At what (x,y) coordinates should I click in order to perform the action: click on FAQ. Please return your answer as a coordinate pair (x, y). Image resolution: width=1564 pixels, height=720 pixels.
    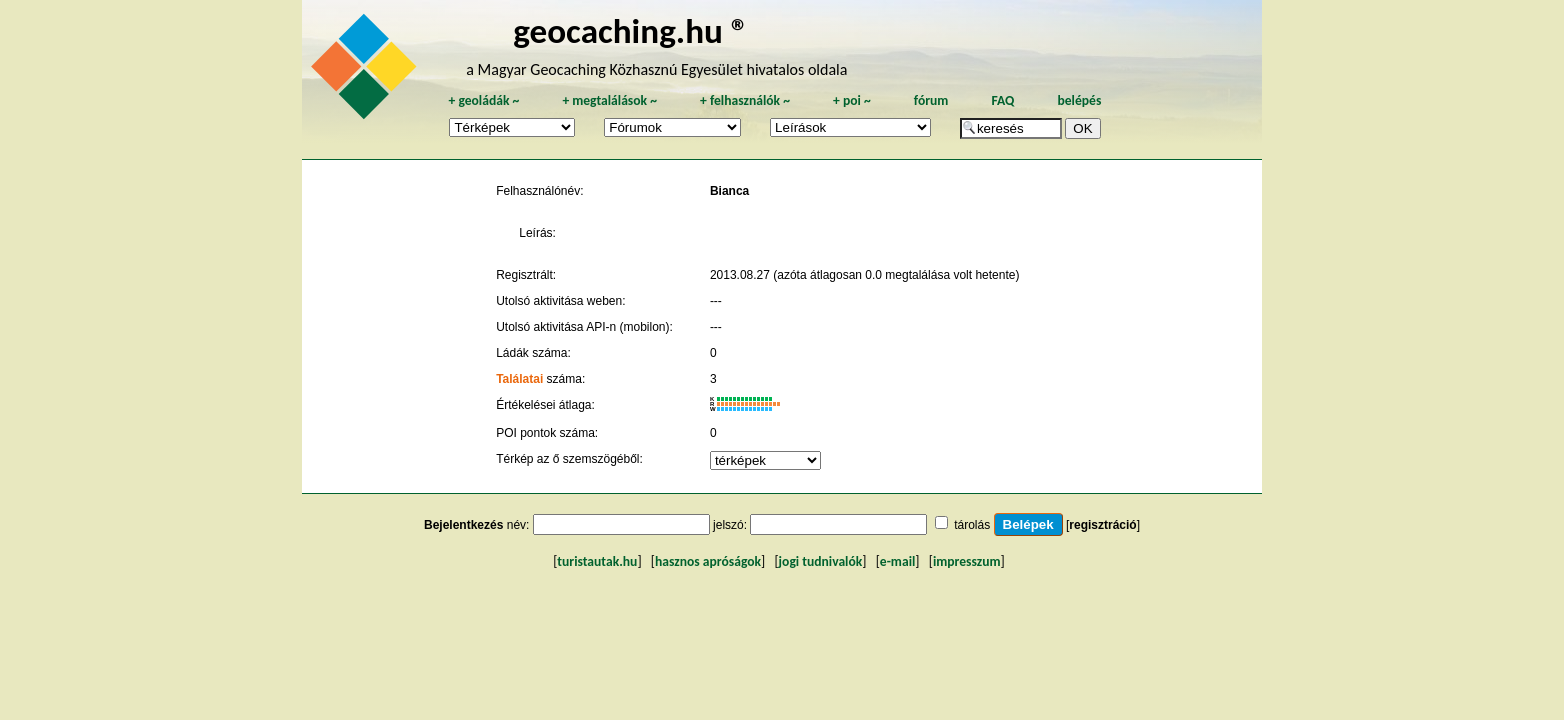
    Looking at the image, I should click on (1002, 100).